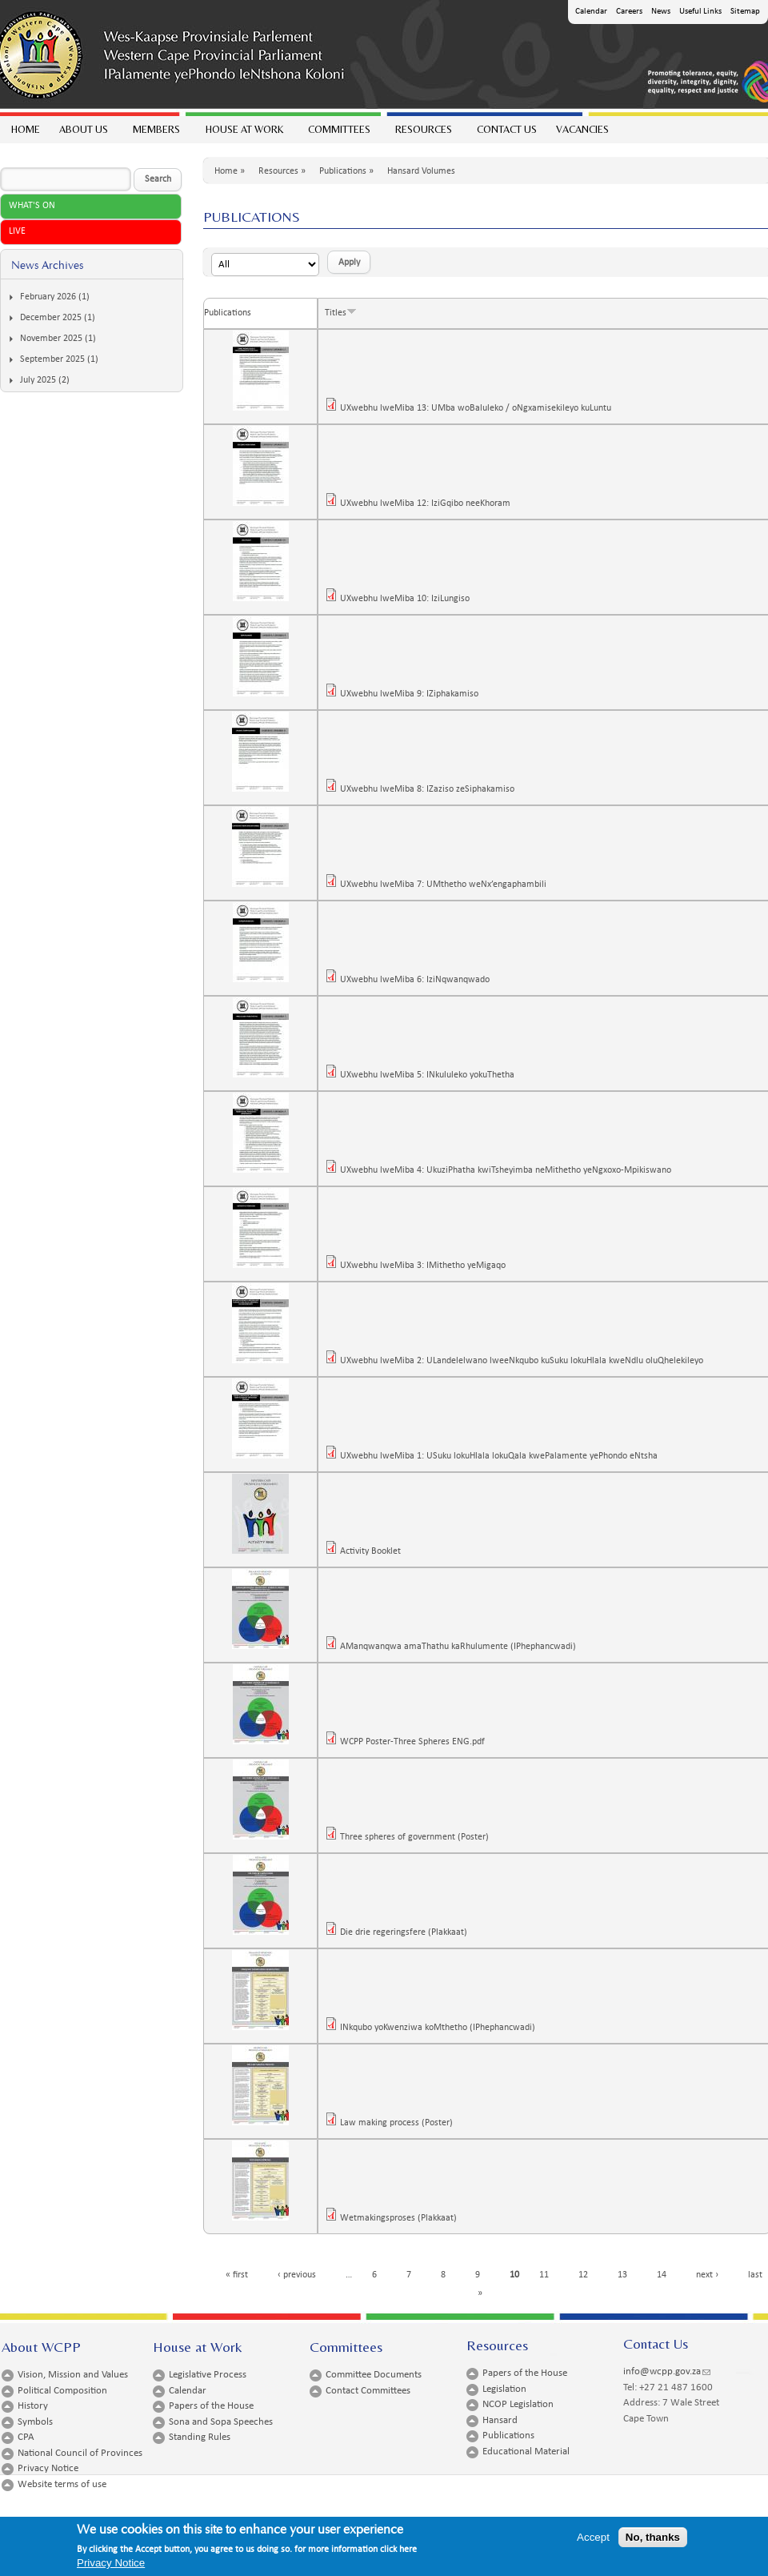 The width and height of the screenshot is (768, 2576). Describe the element at coordinates (338, 133) in the screenshot. I see `Committees` at that location.